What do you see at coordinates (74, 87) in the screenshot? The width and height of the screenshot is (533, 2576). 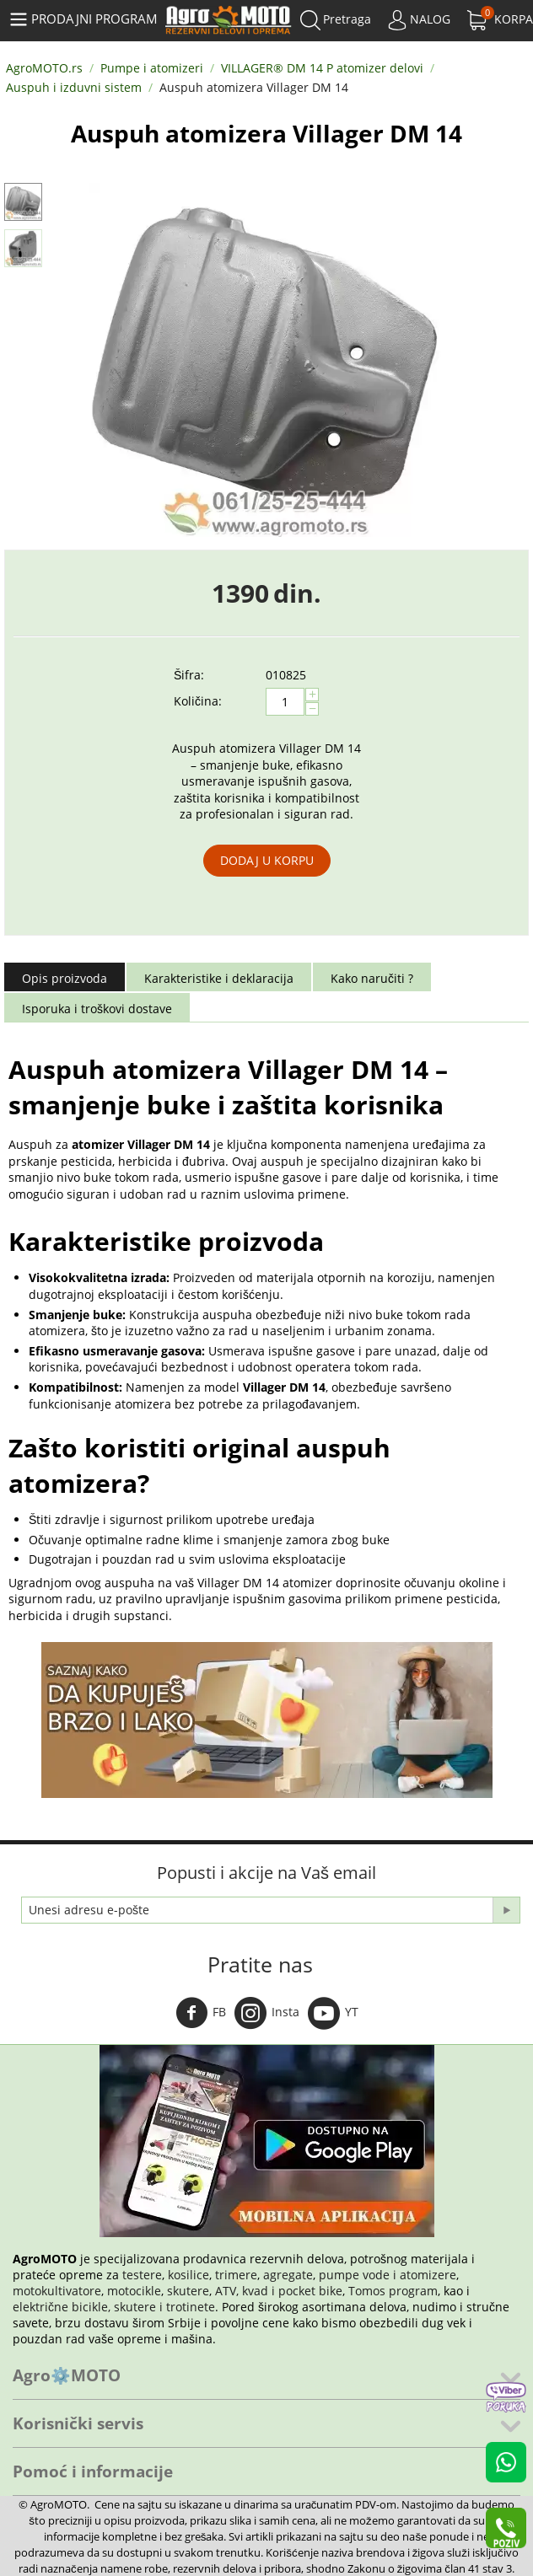 I see `Auspuh i izduvni sistem` at bounding box center [74, 87].